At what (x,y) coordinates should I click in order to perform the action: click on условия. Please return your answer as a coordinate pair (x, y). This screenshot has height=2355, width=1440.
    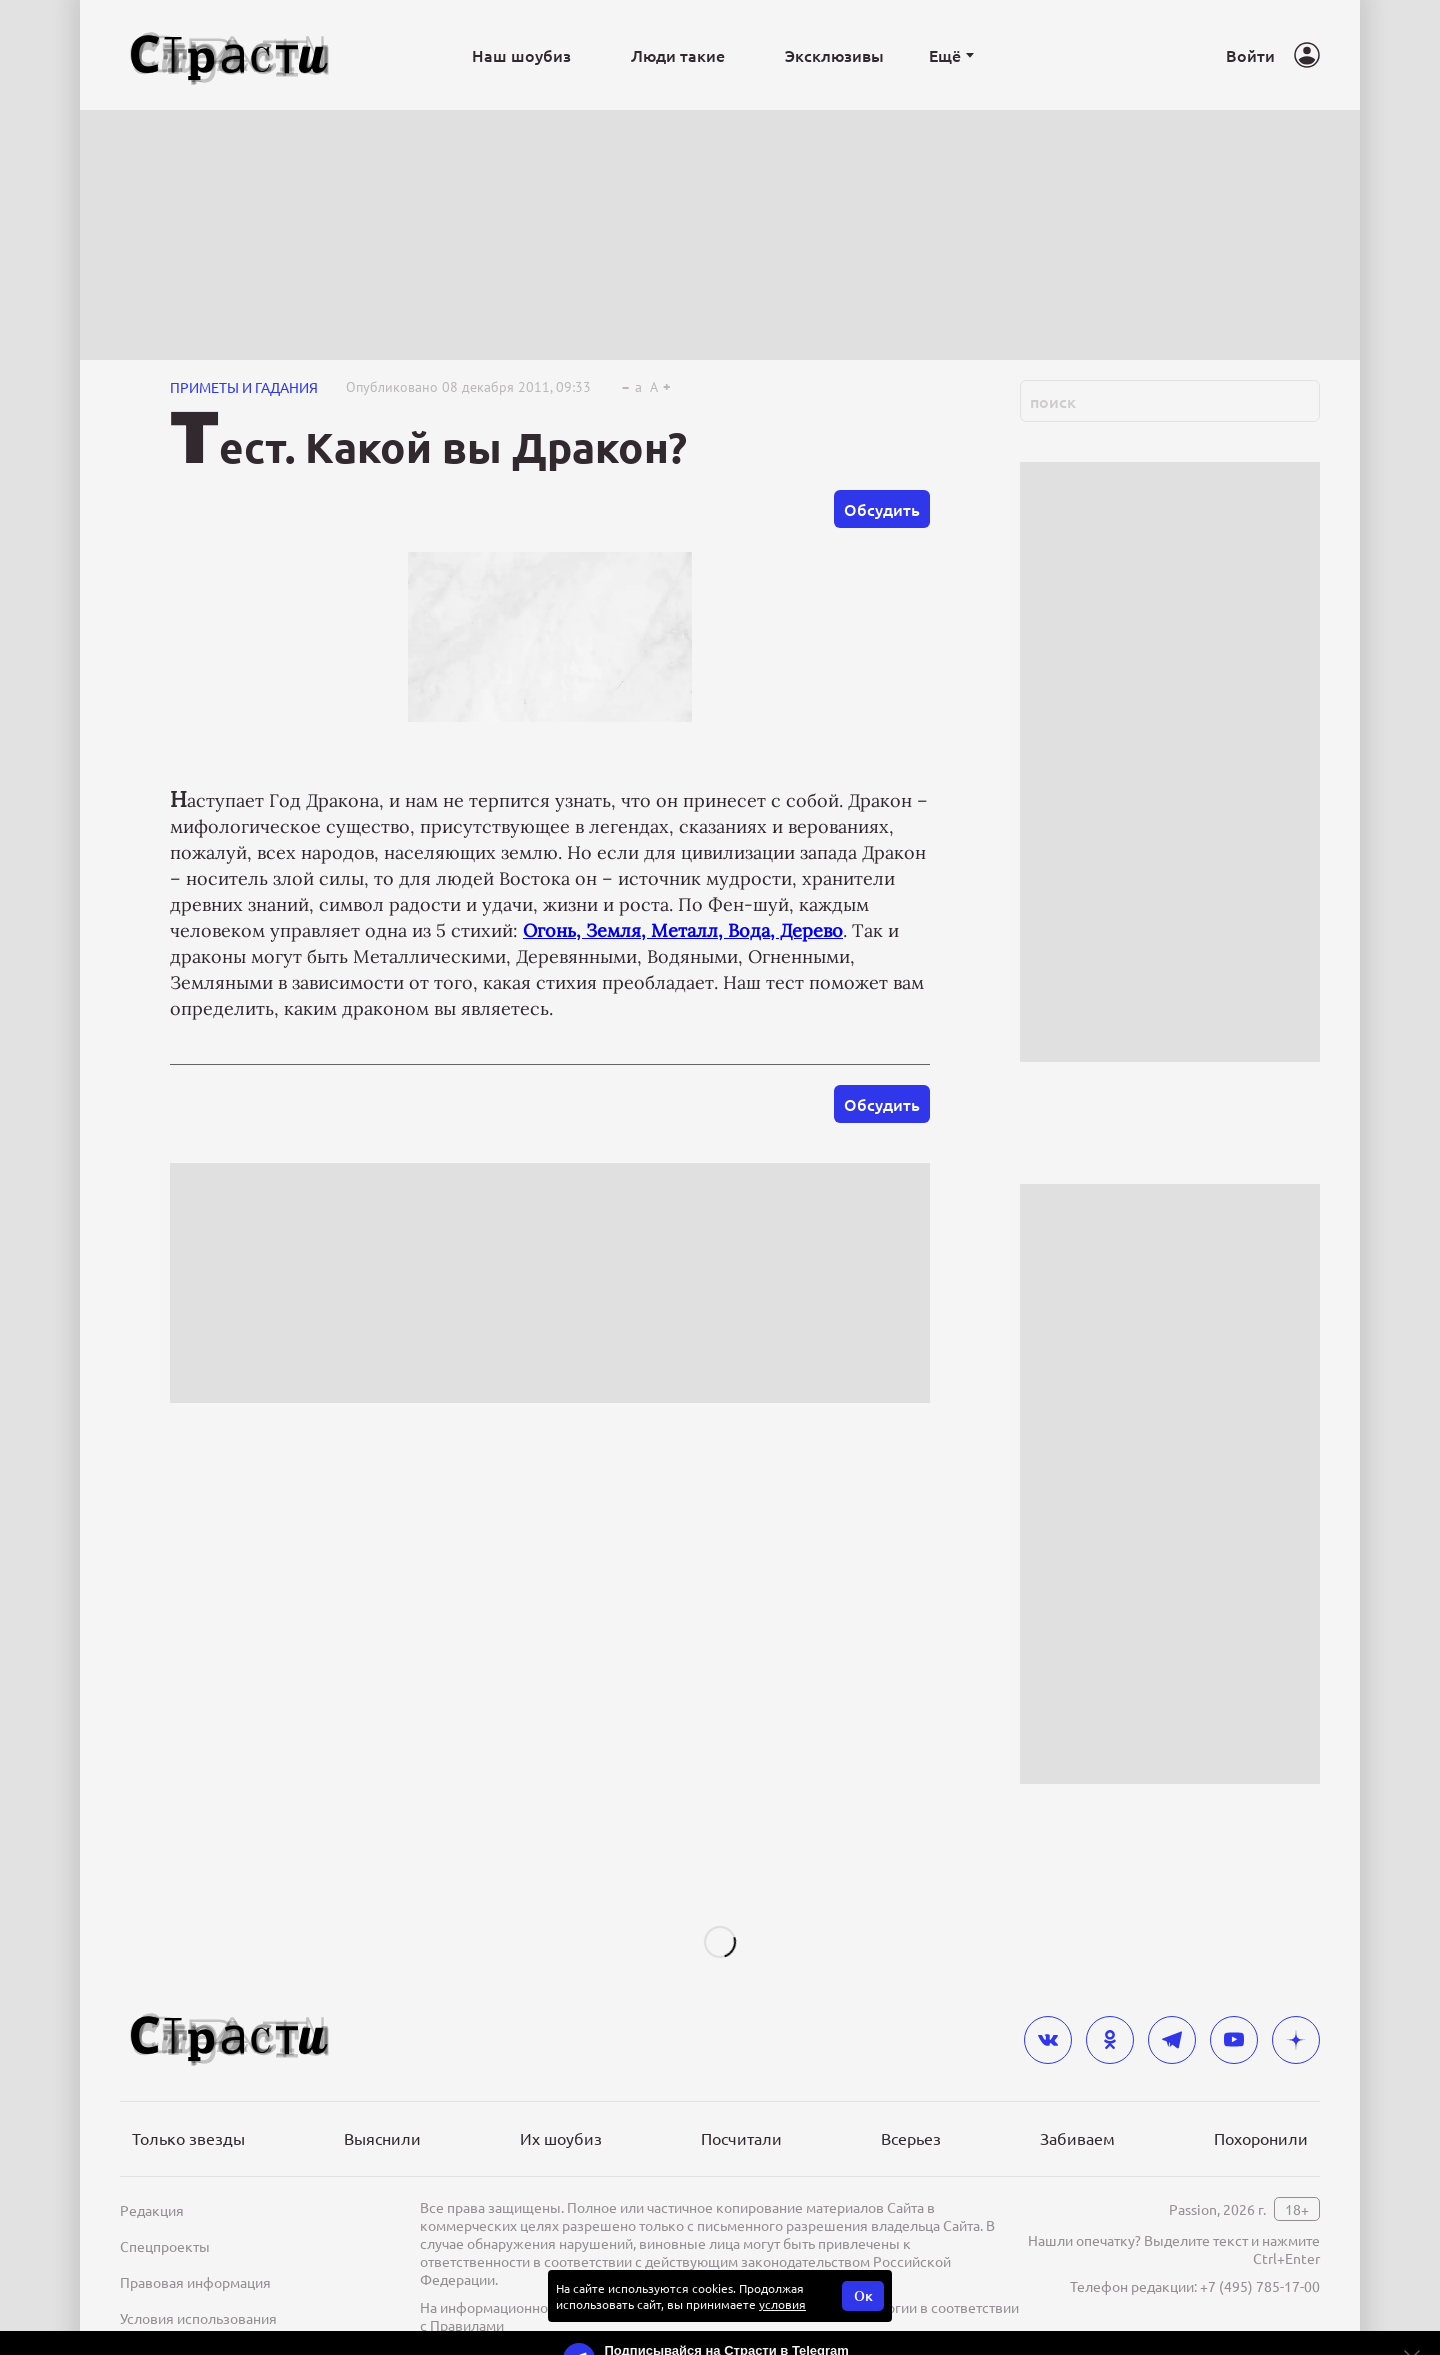
    Looking at the image, I should click on (782, 2304).